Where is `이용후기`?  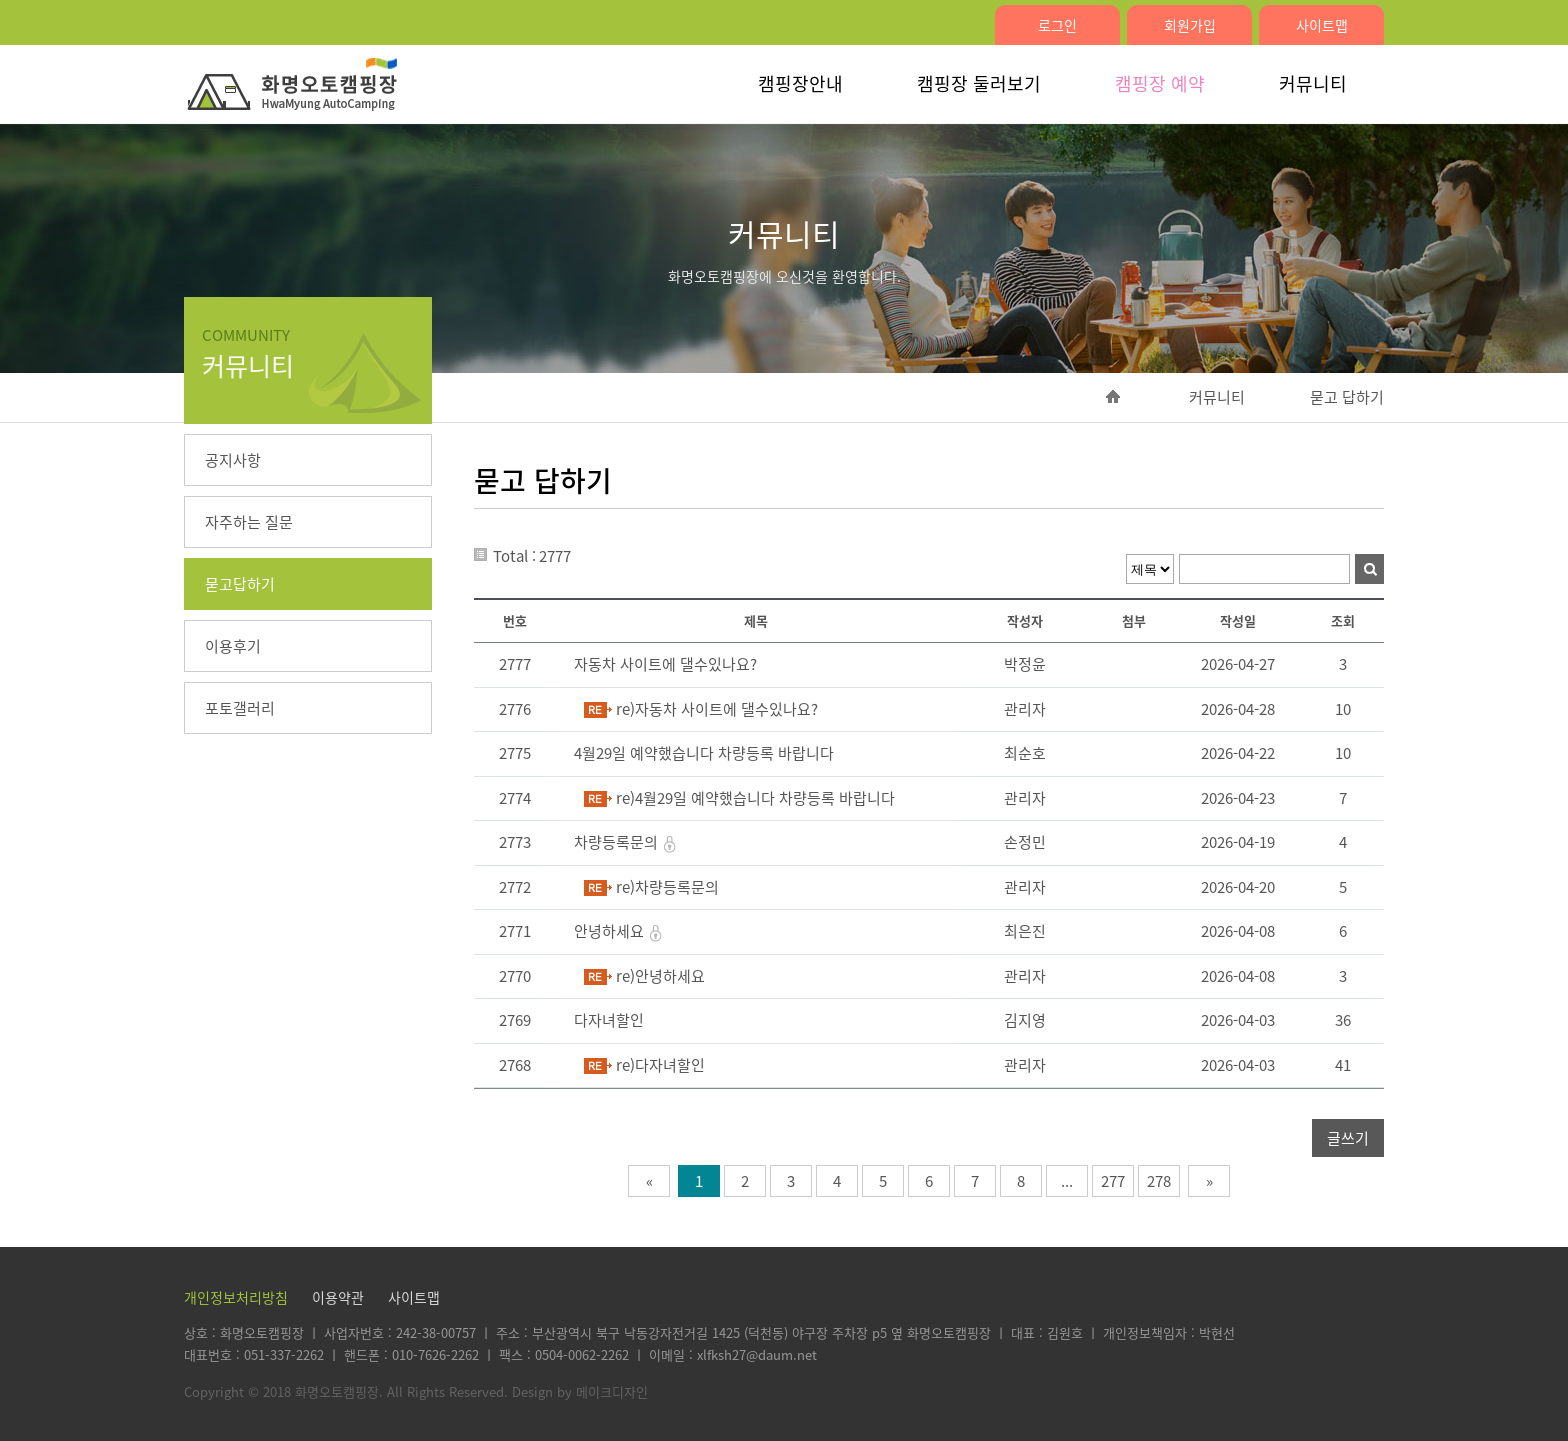 이용후기 is located at coordinates (233, 646).